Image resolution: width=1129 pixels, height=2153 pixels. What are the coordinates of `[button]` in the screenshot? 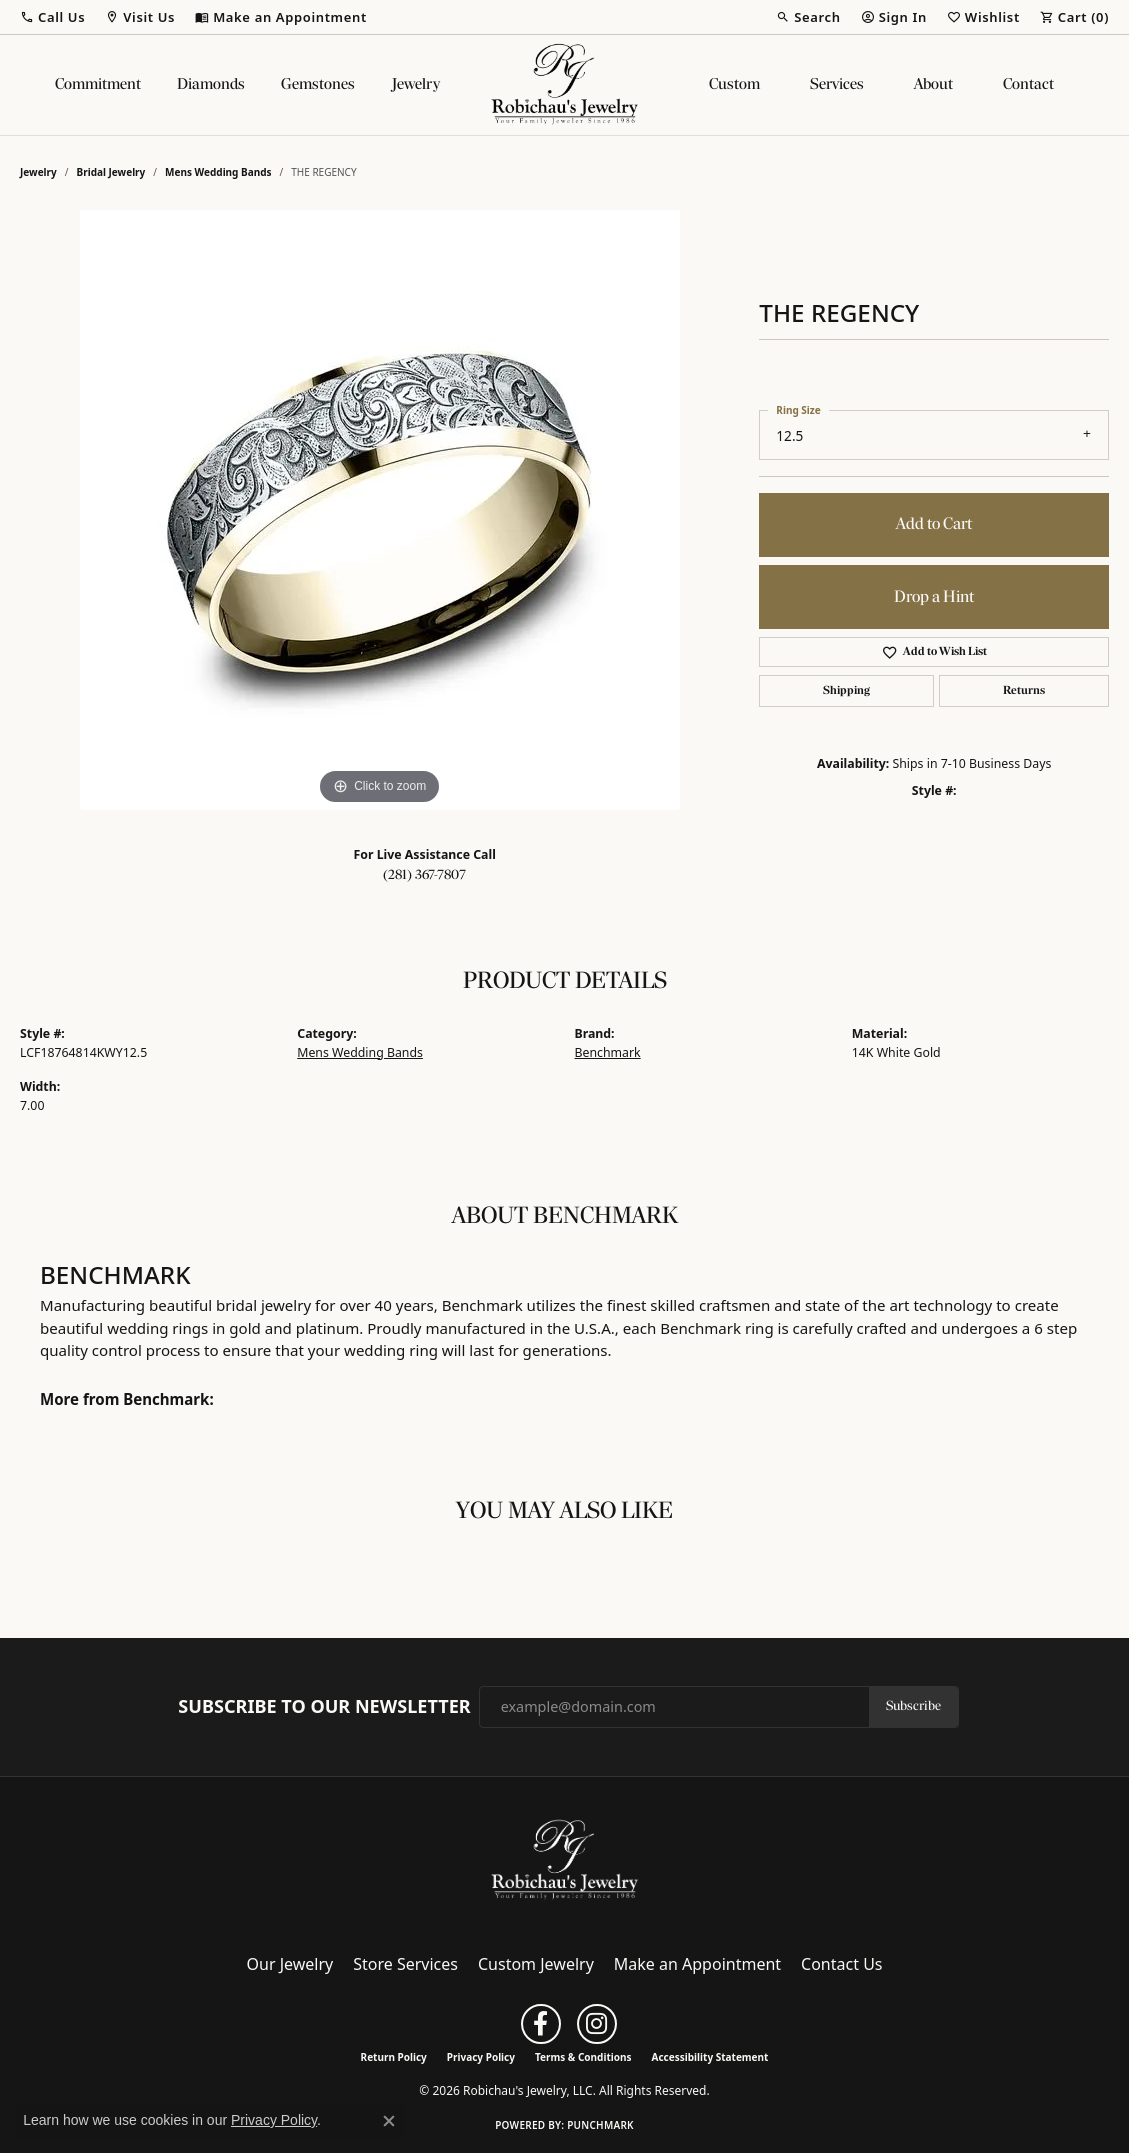 It's located at (52, 17).